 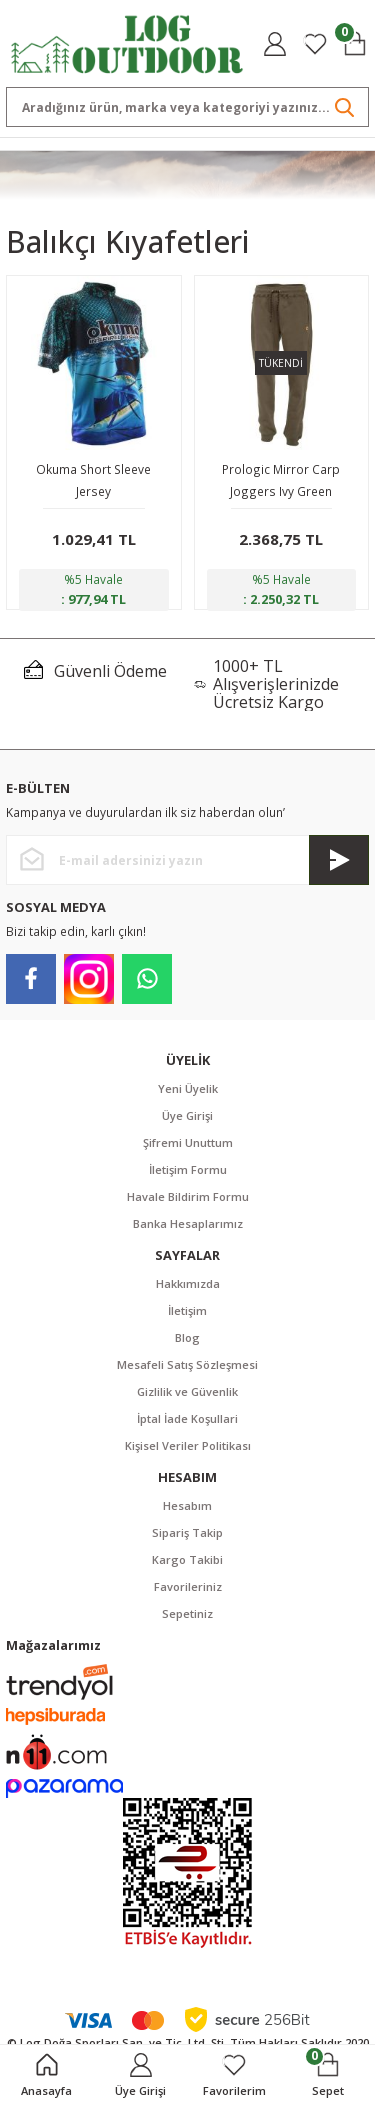 I want to click on Banka Hesaplarımız, so click(x=188, y=1223).